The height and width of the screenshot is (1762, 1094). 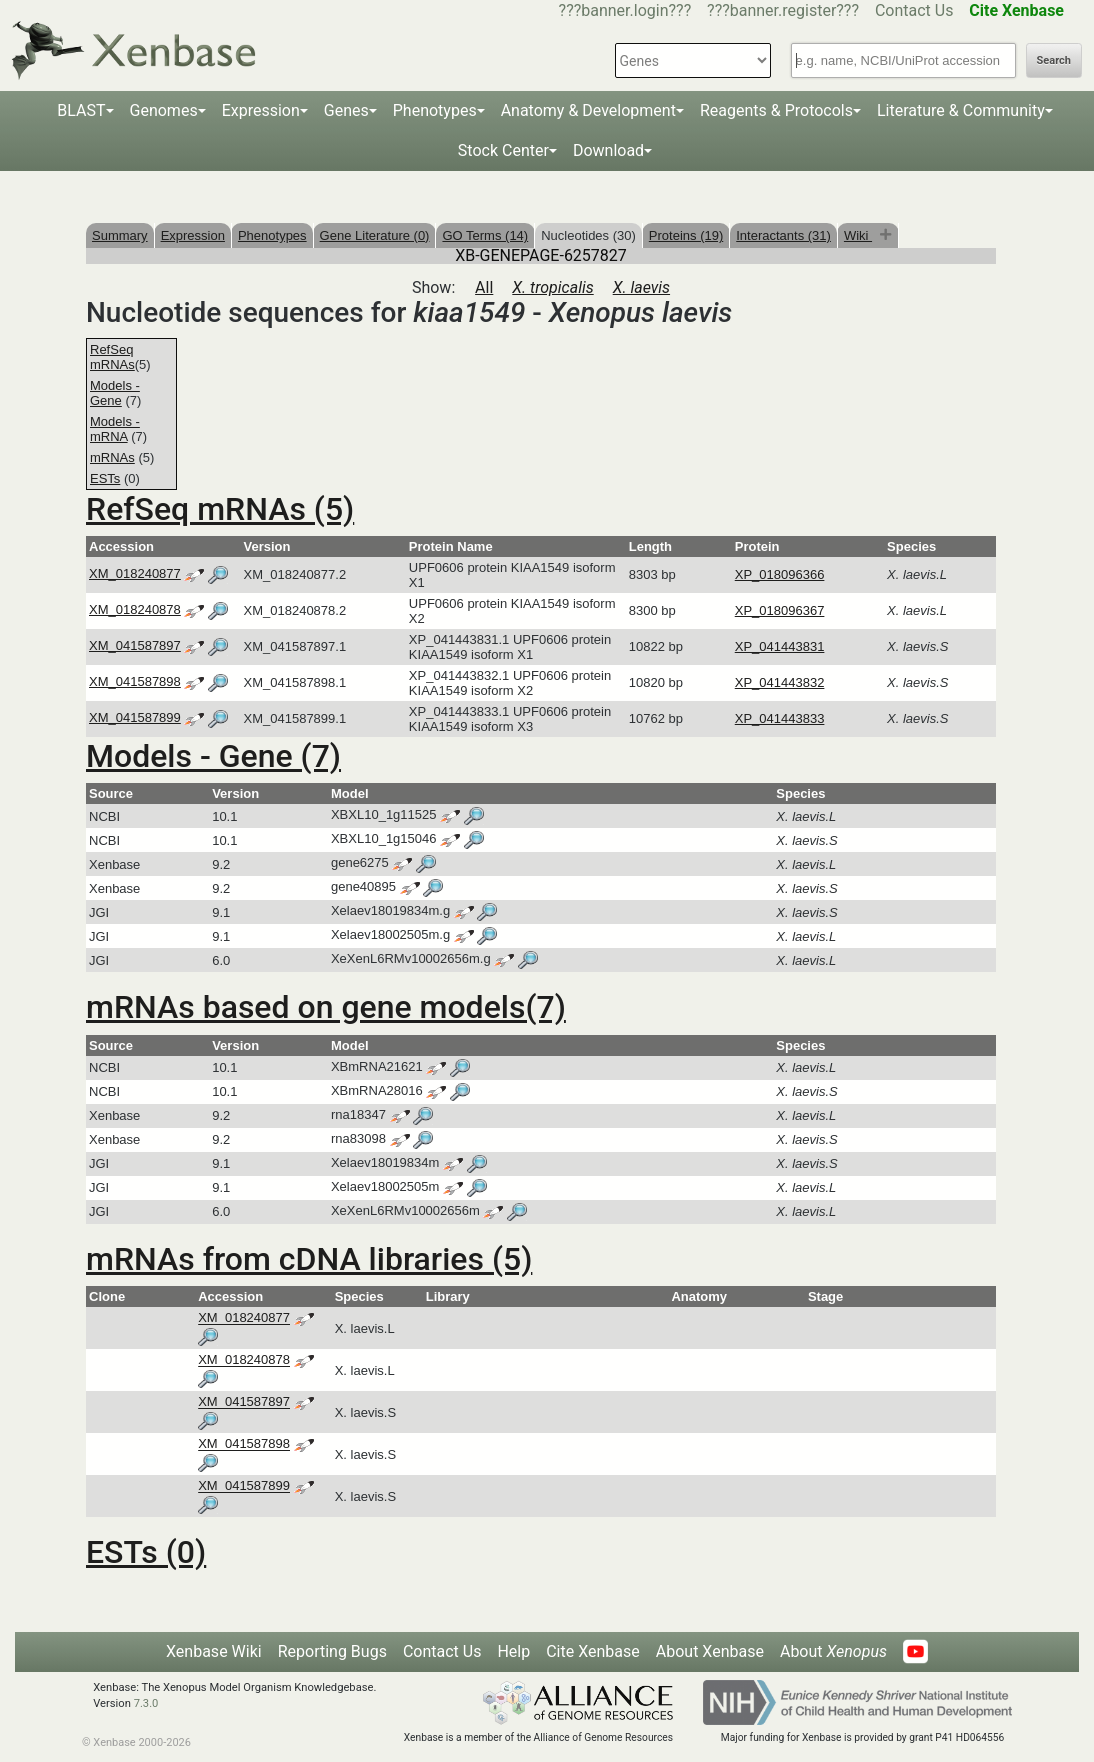 I want to click on XP_041443833, so click(x=780, y=718).